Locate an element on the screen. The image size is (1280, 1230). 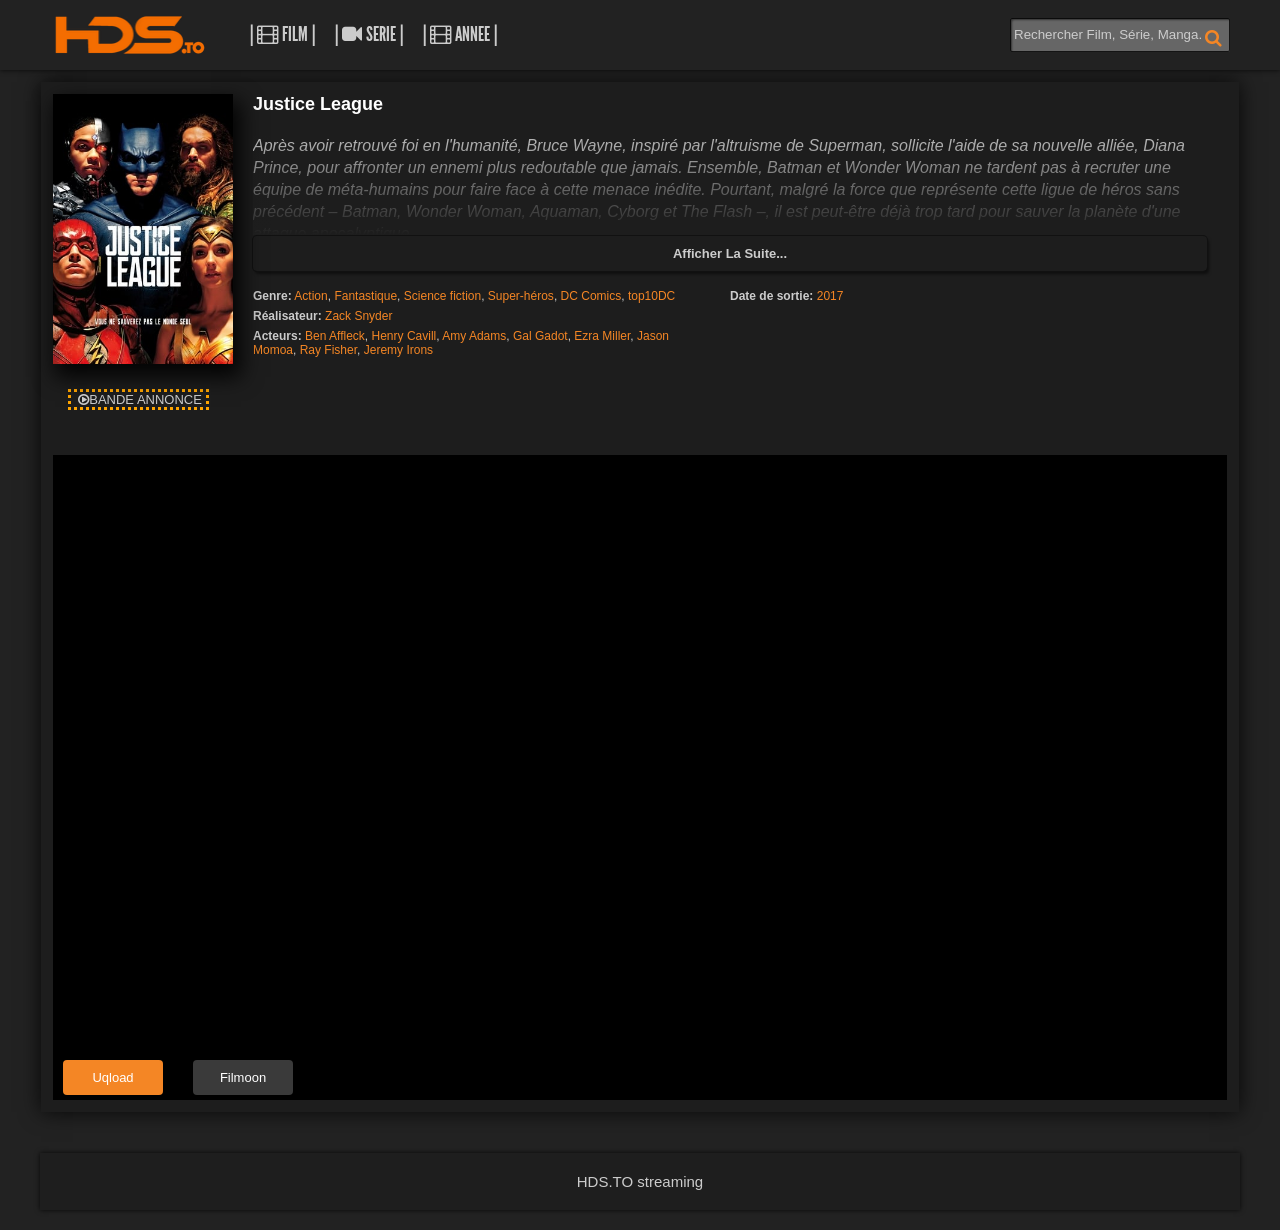
Gal Gadot is located at coordinates (540, 336).